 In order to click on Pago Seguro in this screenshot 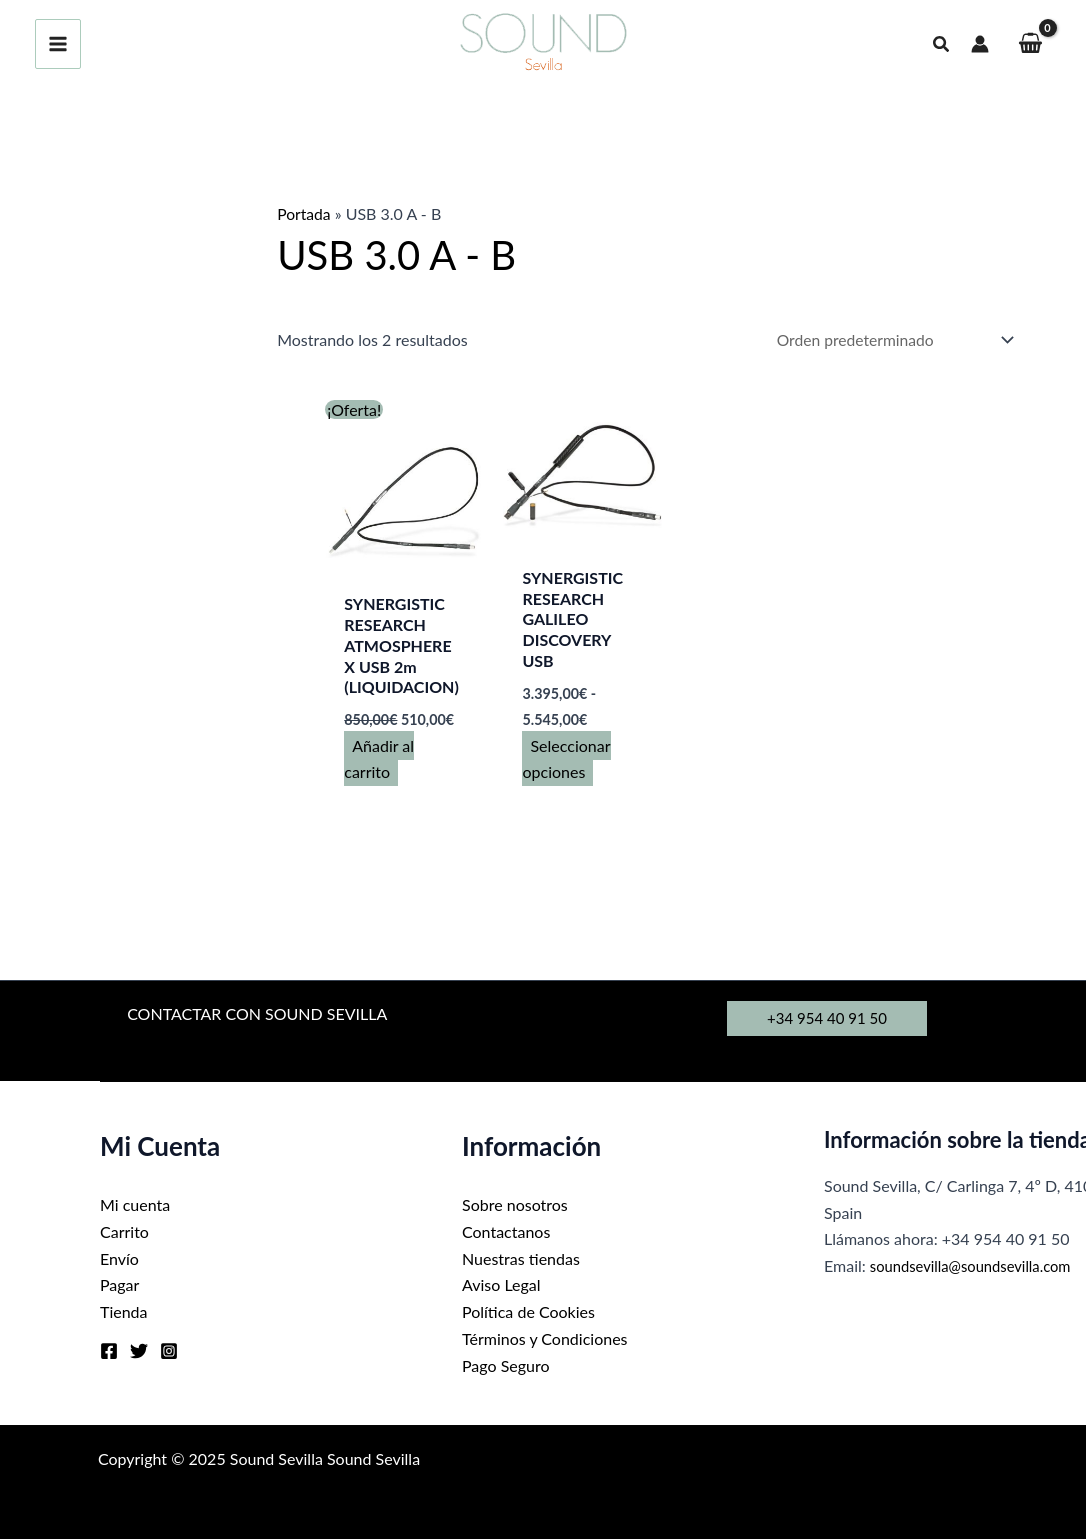, I will do `click(506, 1364)`.